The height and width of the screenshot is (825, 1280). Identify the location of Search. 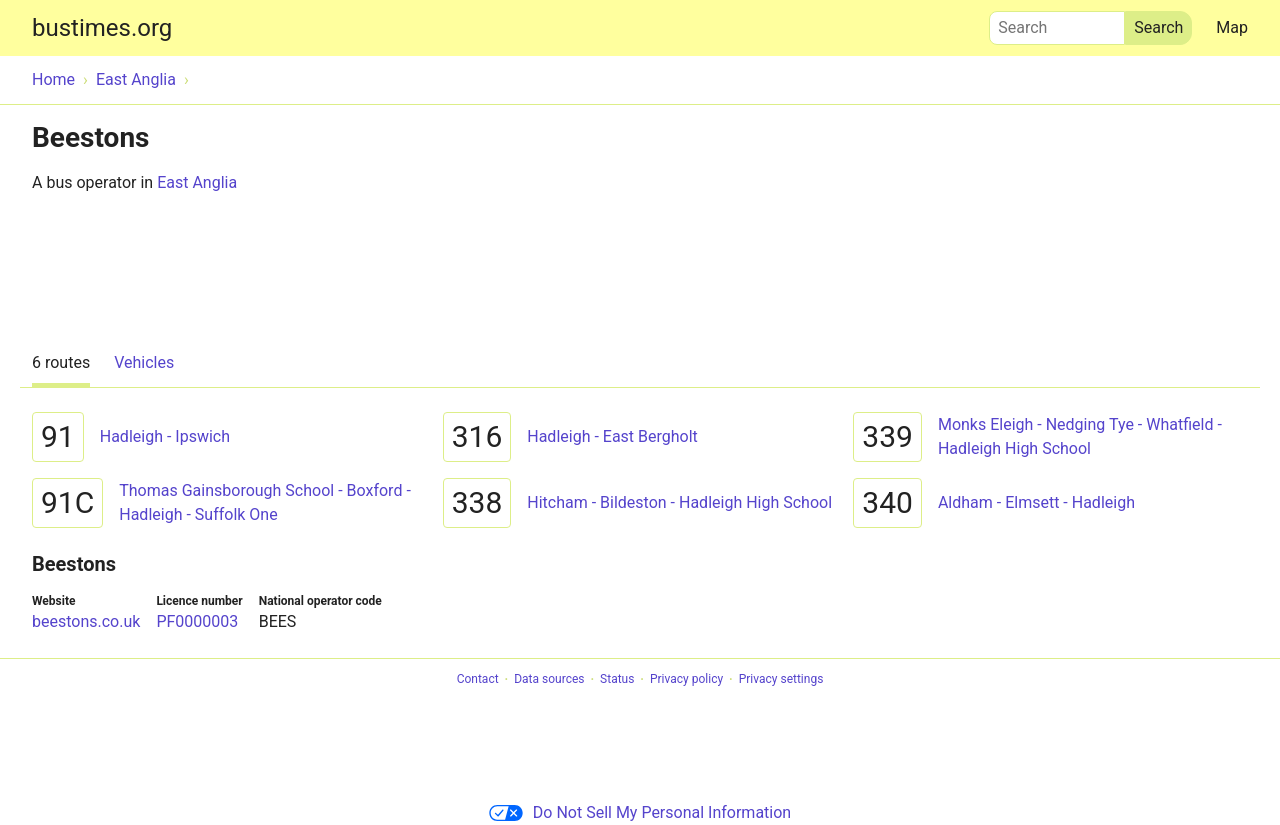
(1057, 23).